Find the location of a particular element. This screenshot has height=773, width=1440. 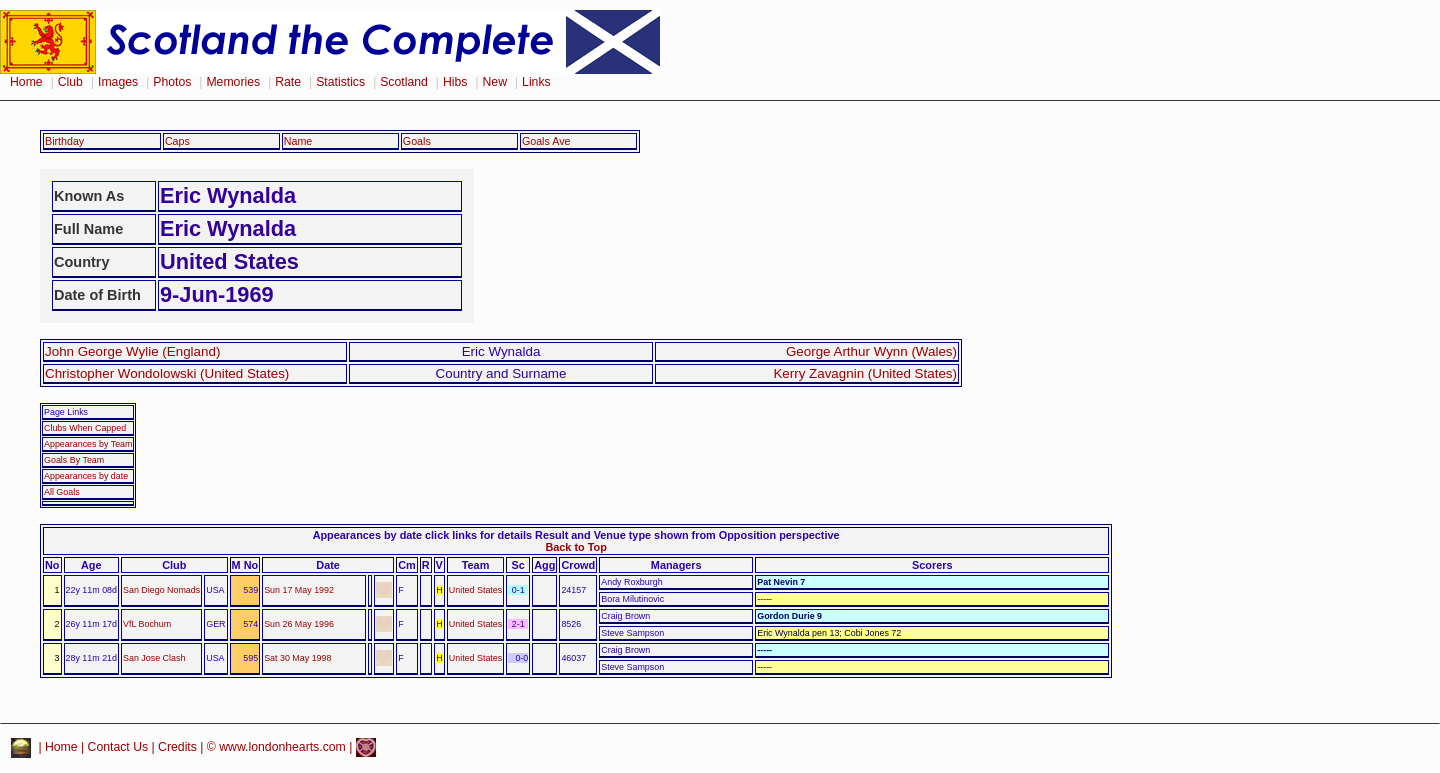

Rate is located at coordinates (288, 82).